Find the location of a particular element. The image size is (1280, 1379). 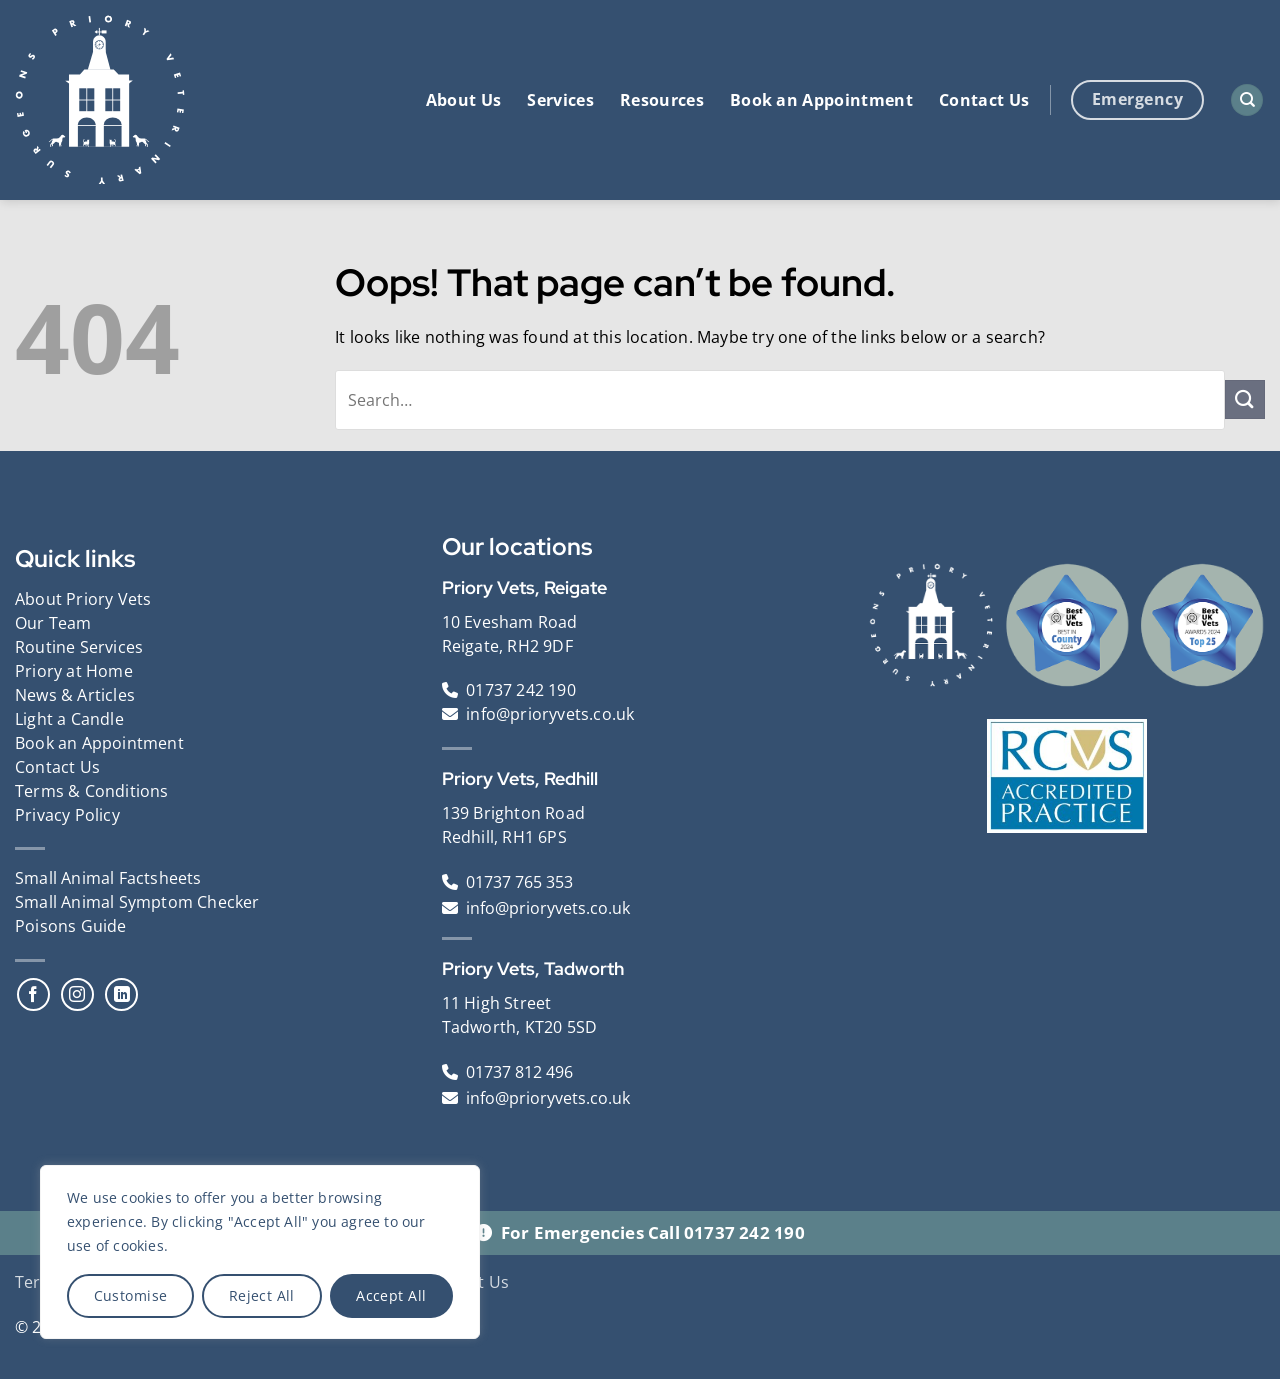

Privacy Policy is located at coordinates (67, 815).